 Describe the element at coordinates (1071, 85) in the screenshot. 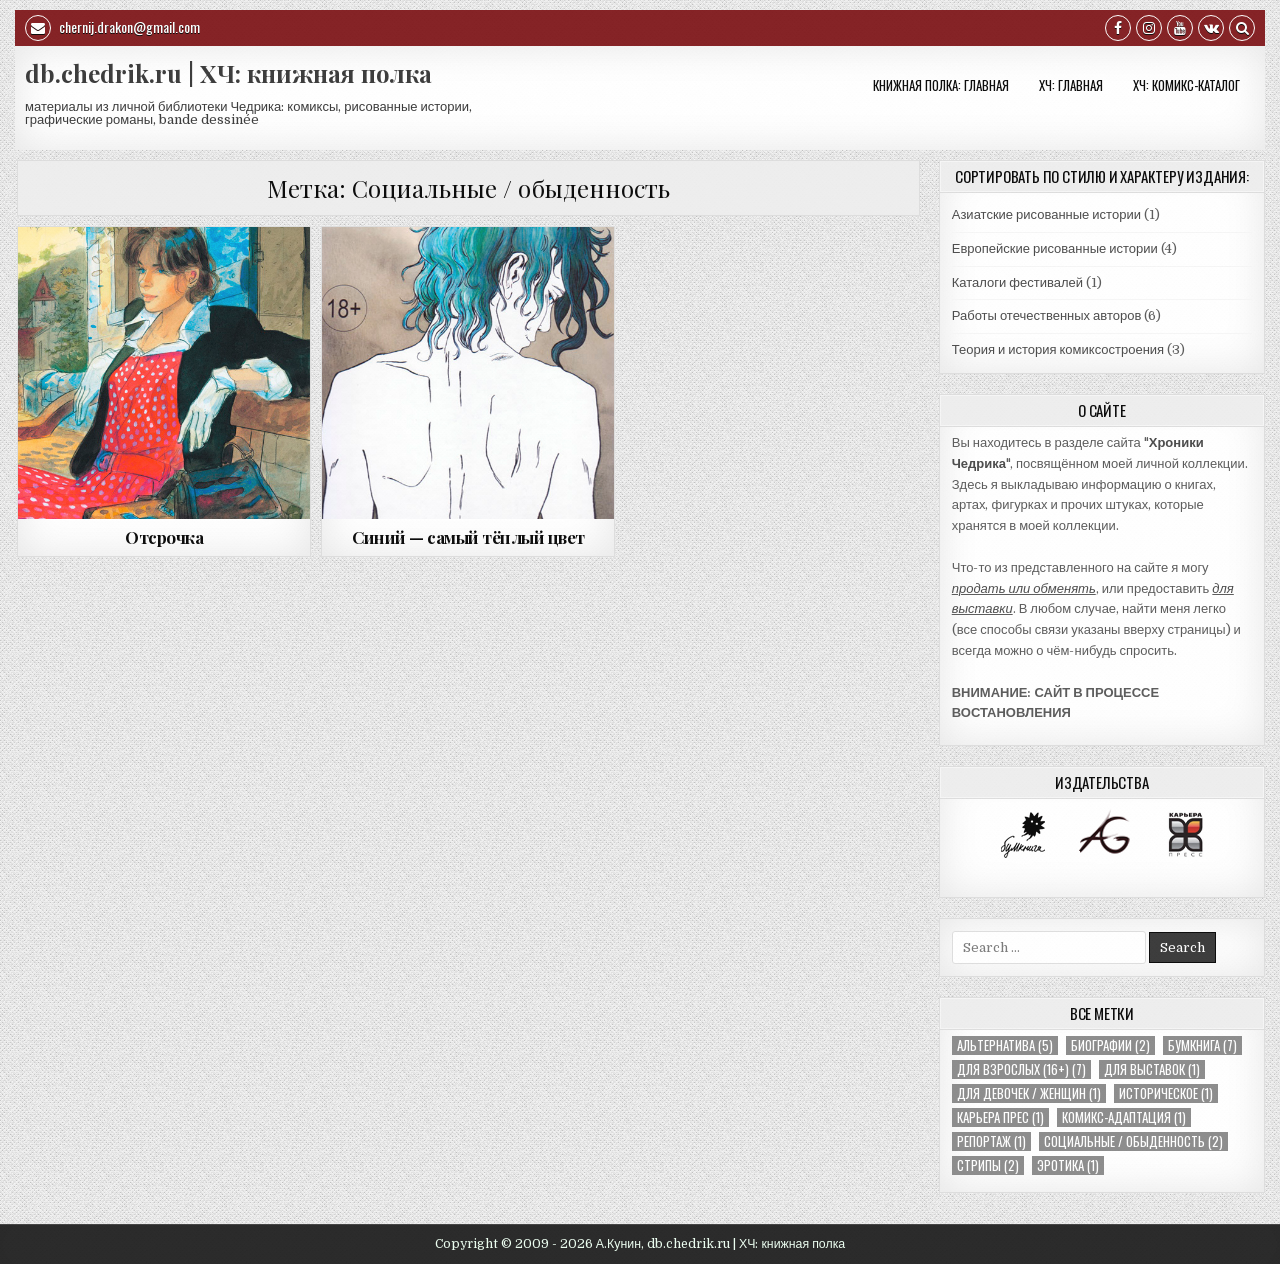

I see `ХЧ: Главная` at that location.